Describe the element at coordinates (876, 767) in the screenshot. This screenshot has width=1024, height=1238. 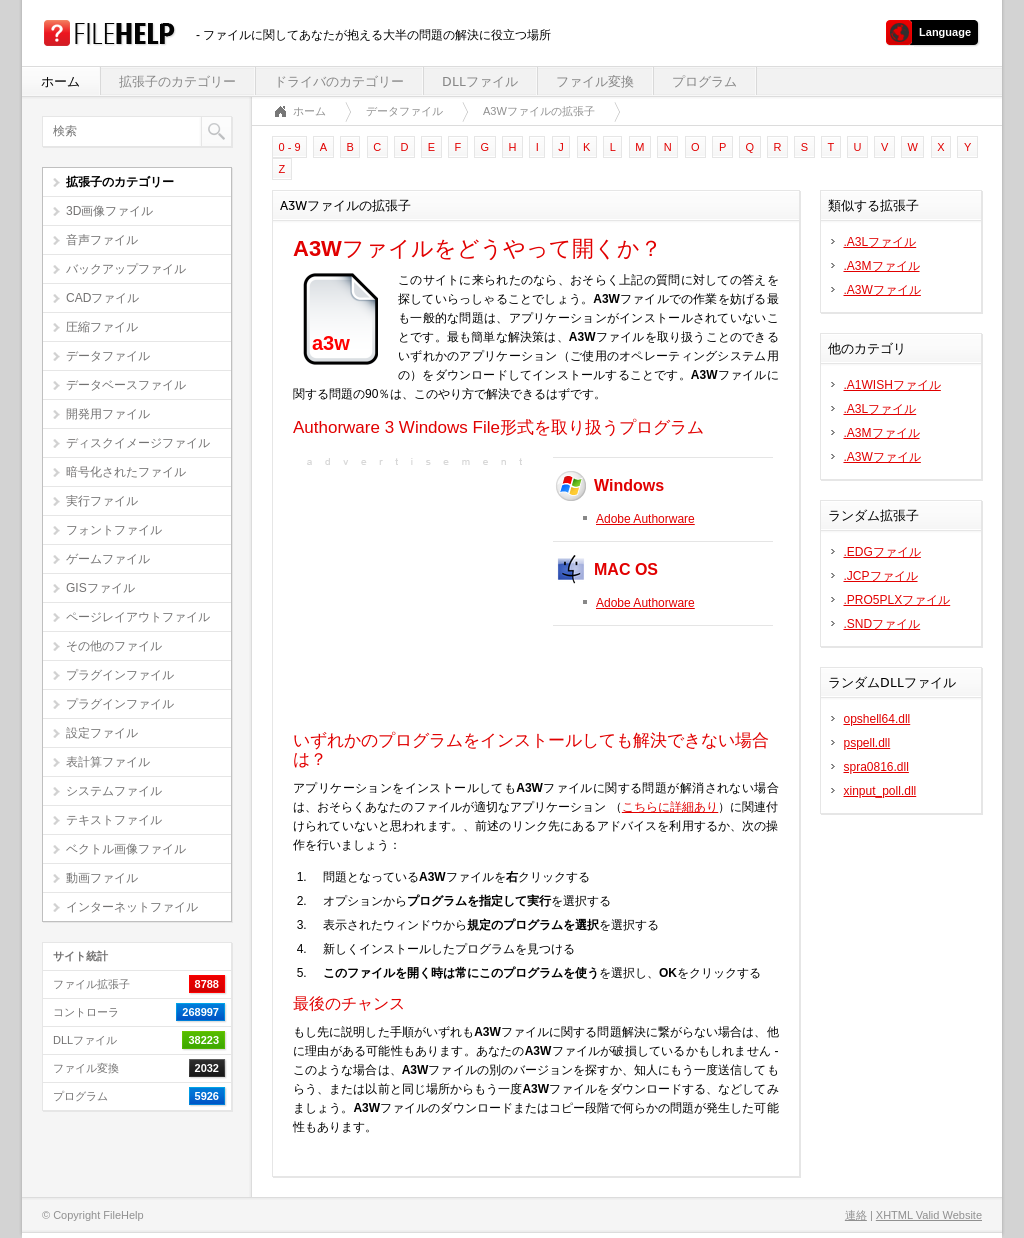
I see `spra0816.dll` at that location.